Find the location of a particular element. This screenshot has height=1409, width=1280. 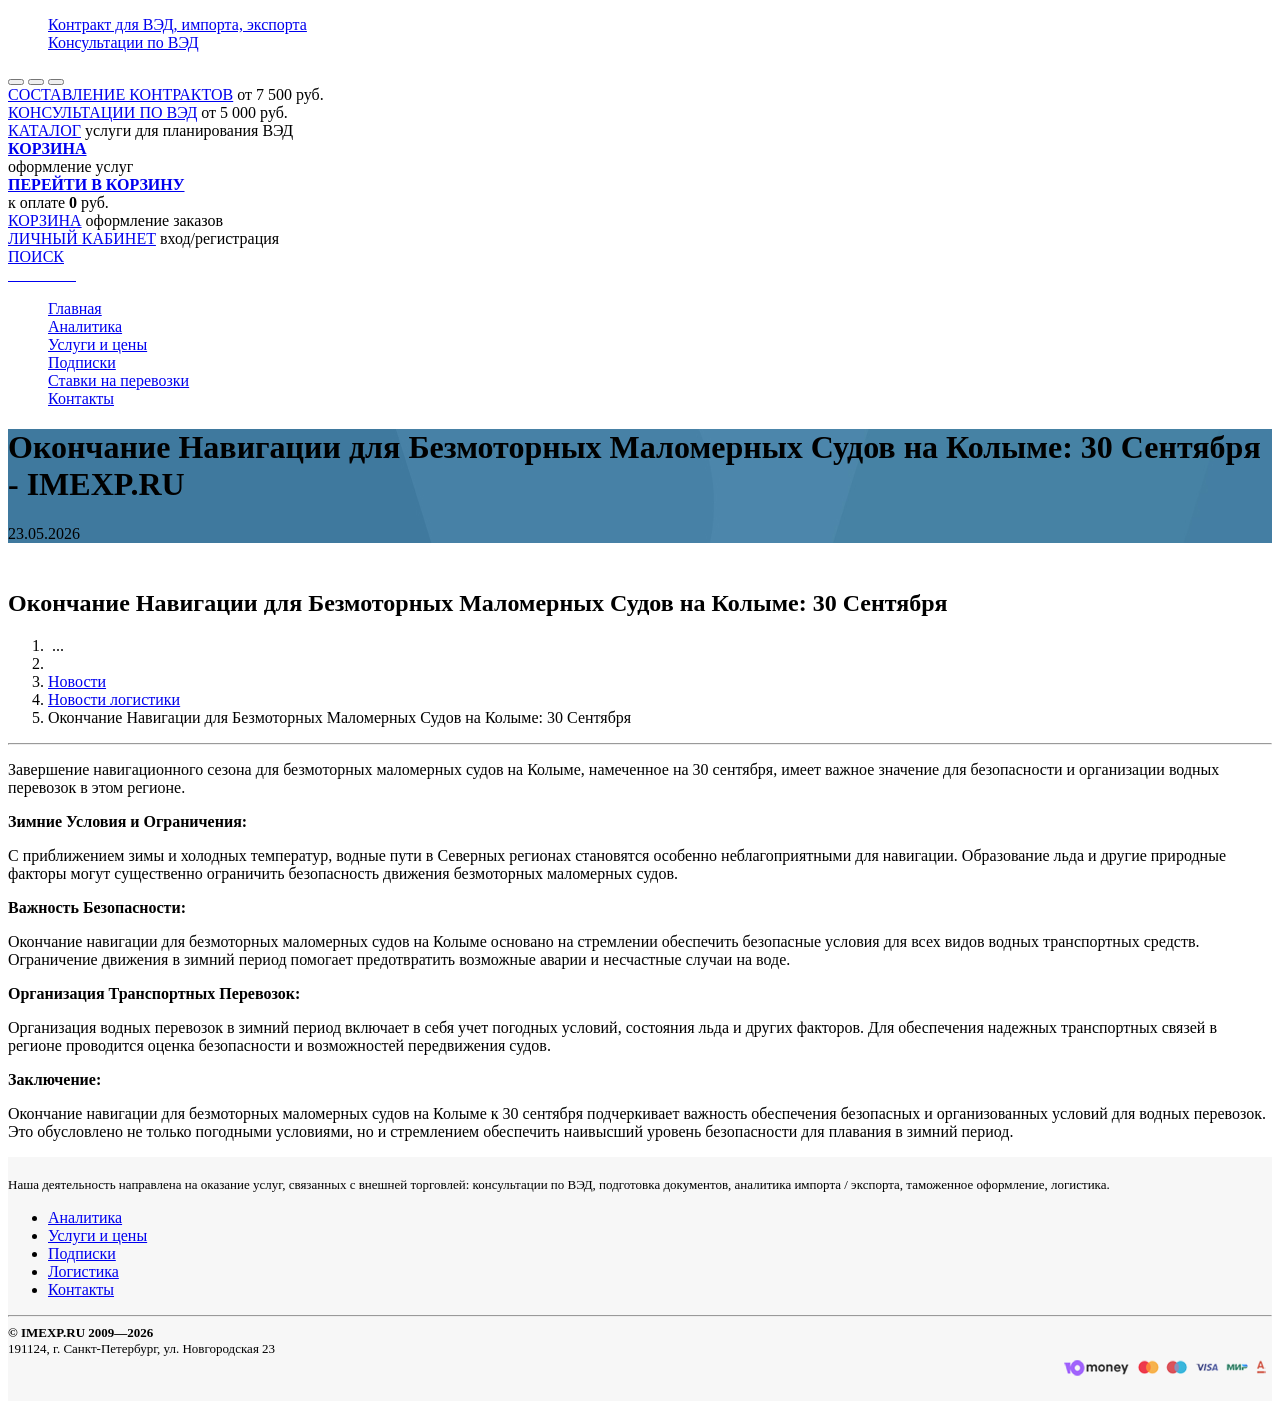

КОРЗИНА is located at coordinates (45, 220).